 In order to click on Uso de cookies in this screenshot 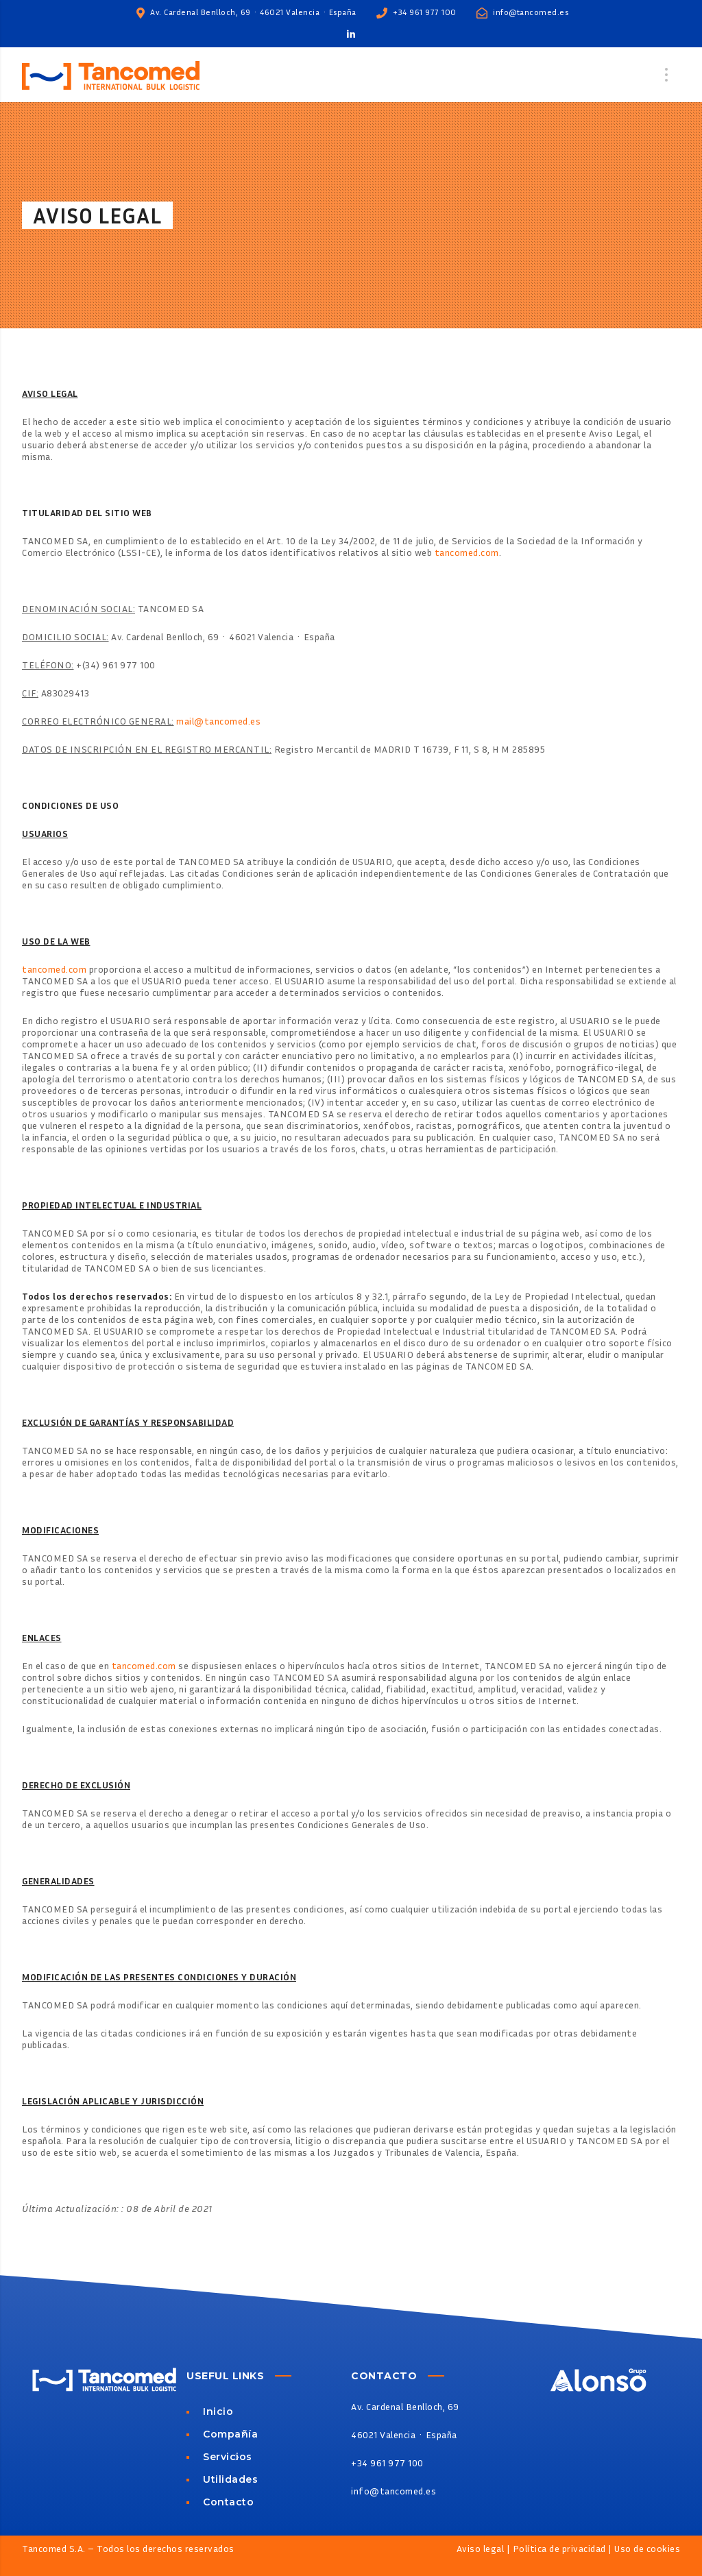, I will do `click(647, 2548)`.